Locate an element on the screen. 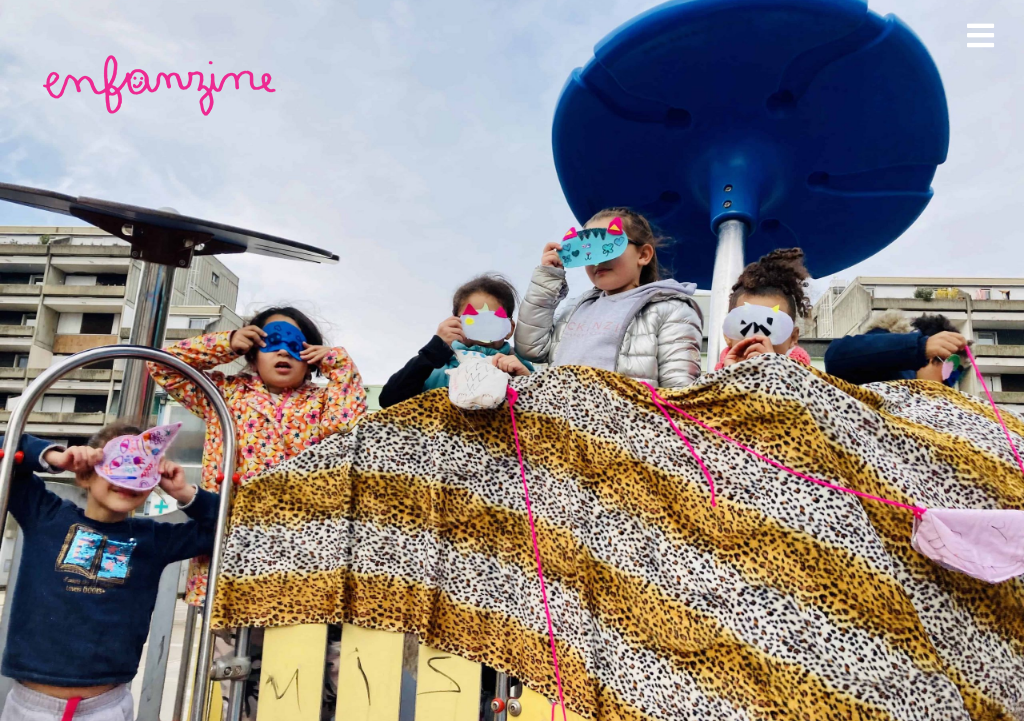 The image size is (1024, 721). [Link to #awb-open-oc__1978] is located at coordinates (980, 35).